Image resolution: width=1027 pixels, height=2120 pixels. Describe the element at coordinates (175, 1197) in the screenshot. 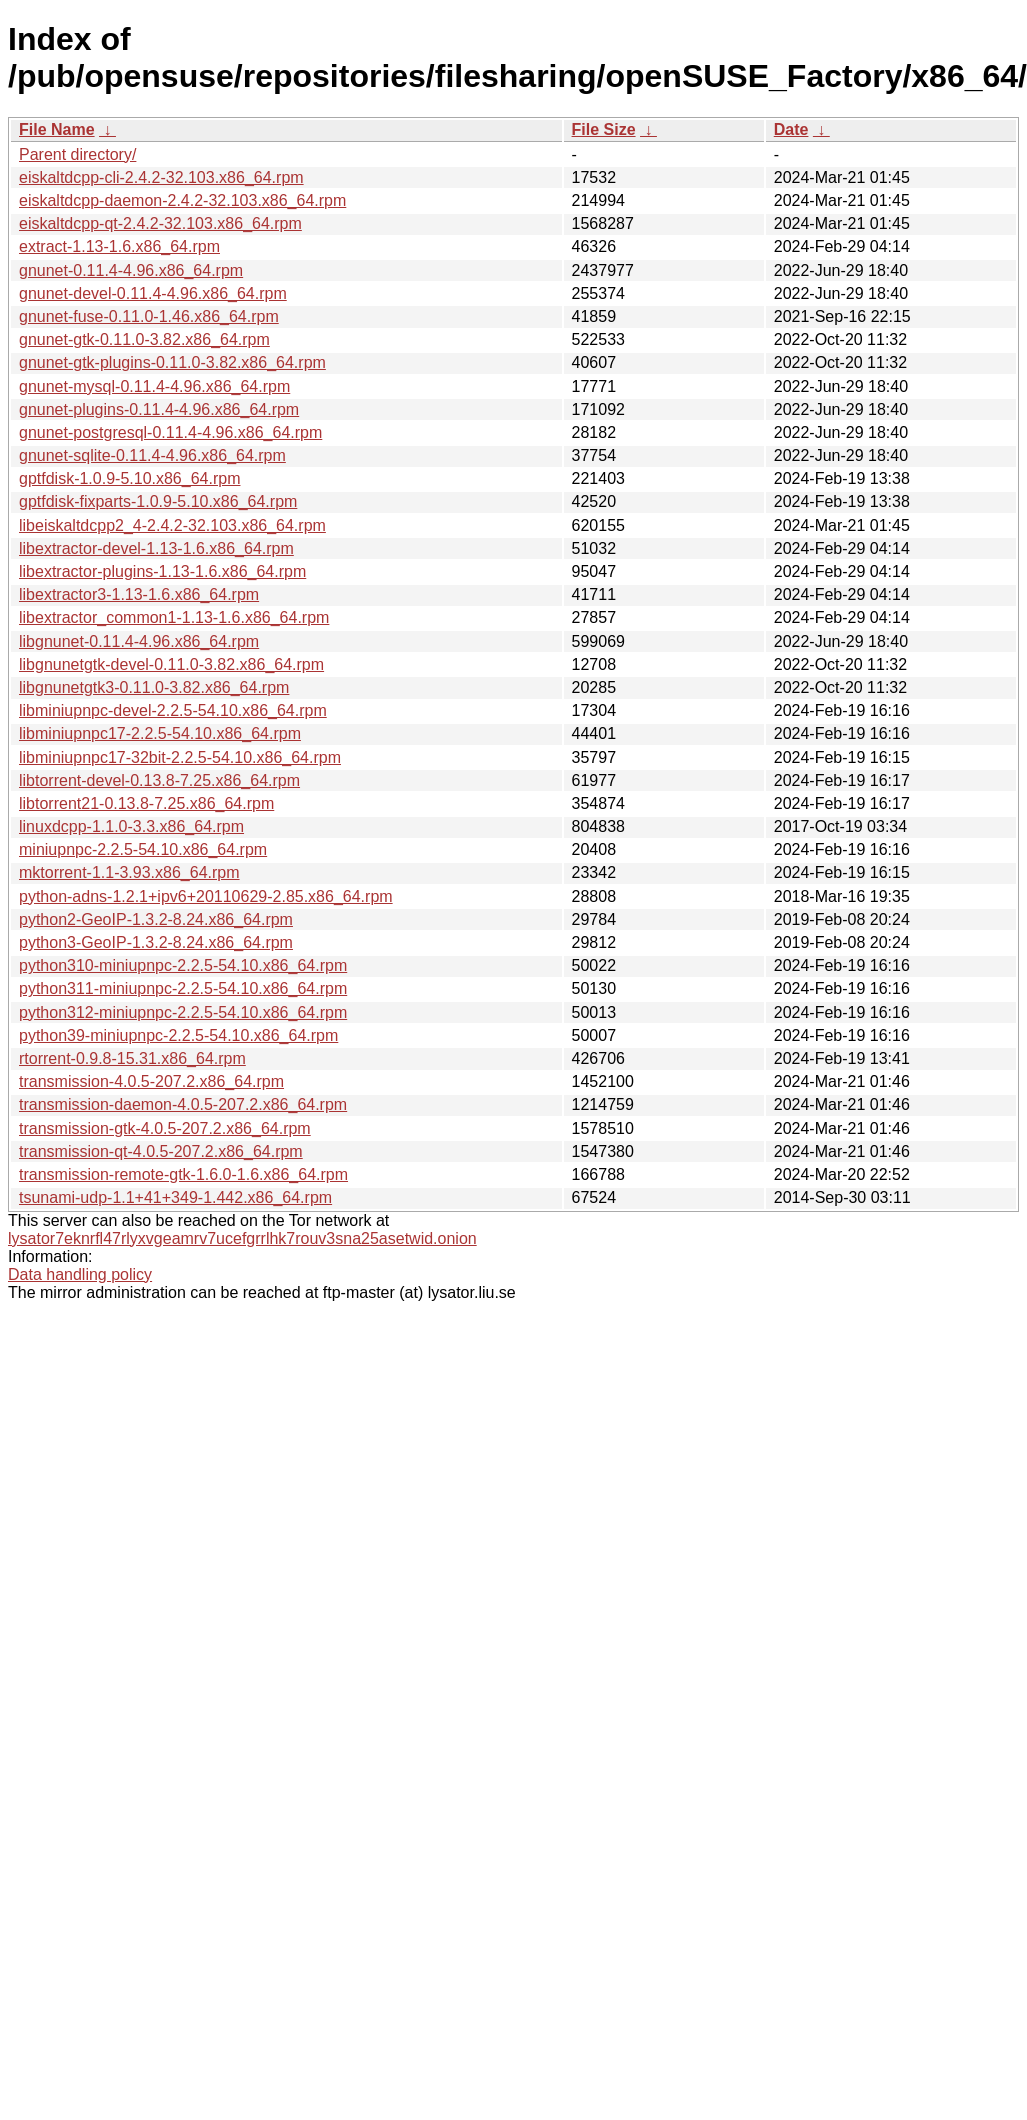

I see `tsunami-udp-1.1+41+349-1.442.x86_64.rpm` at that location.